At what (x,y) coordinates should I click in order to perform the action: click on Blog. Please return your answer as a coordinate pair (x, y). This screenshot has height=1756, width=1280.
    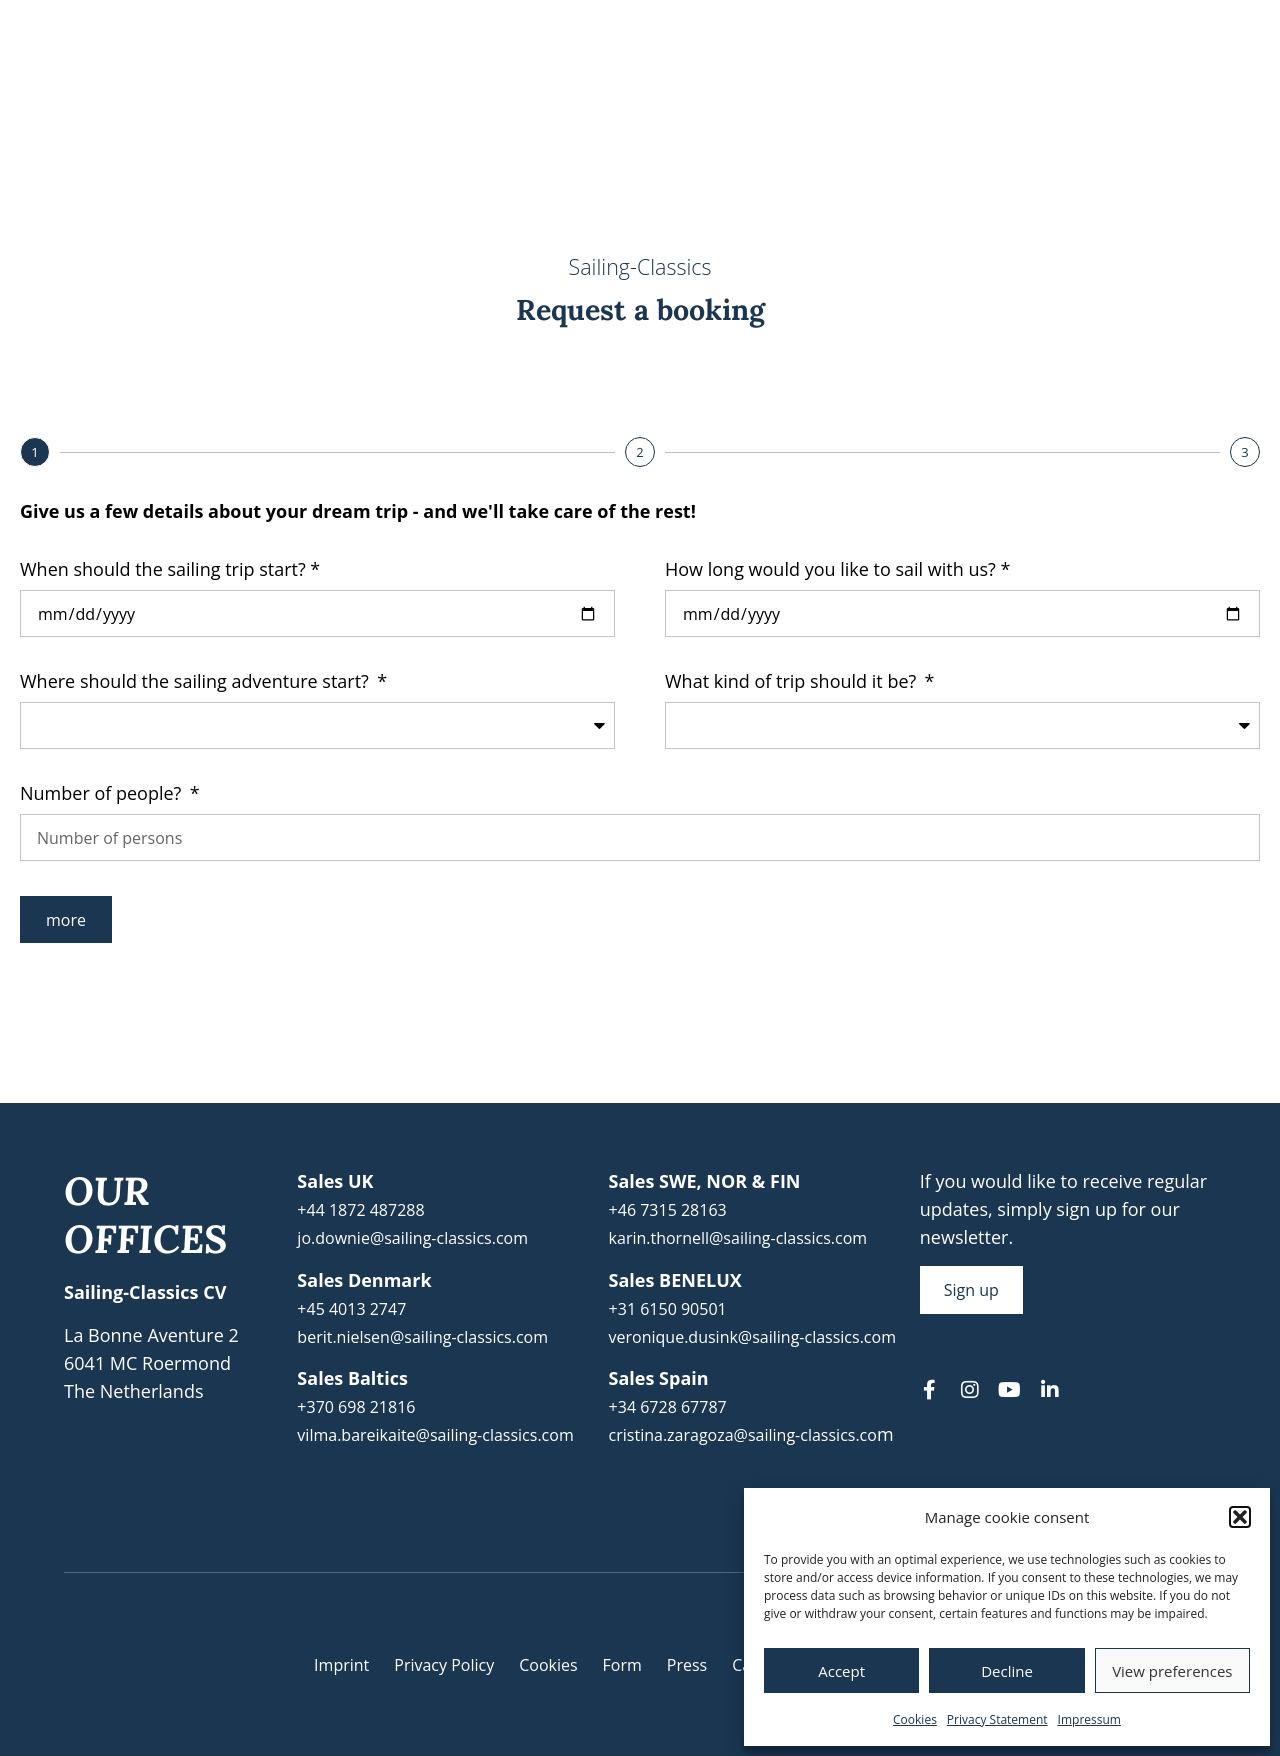
    Looking at the image, I should click on (1030, 89).